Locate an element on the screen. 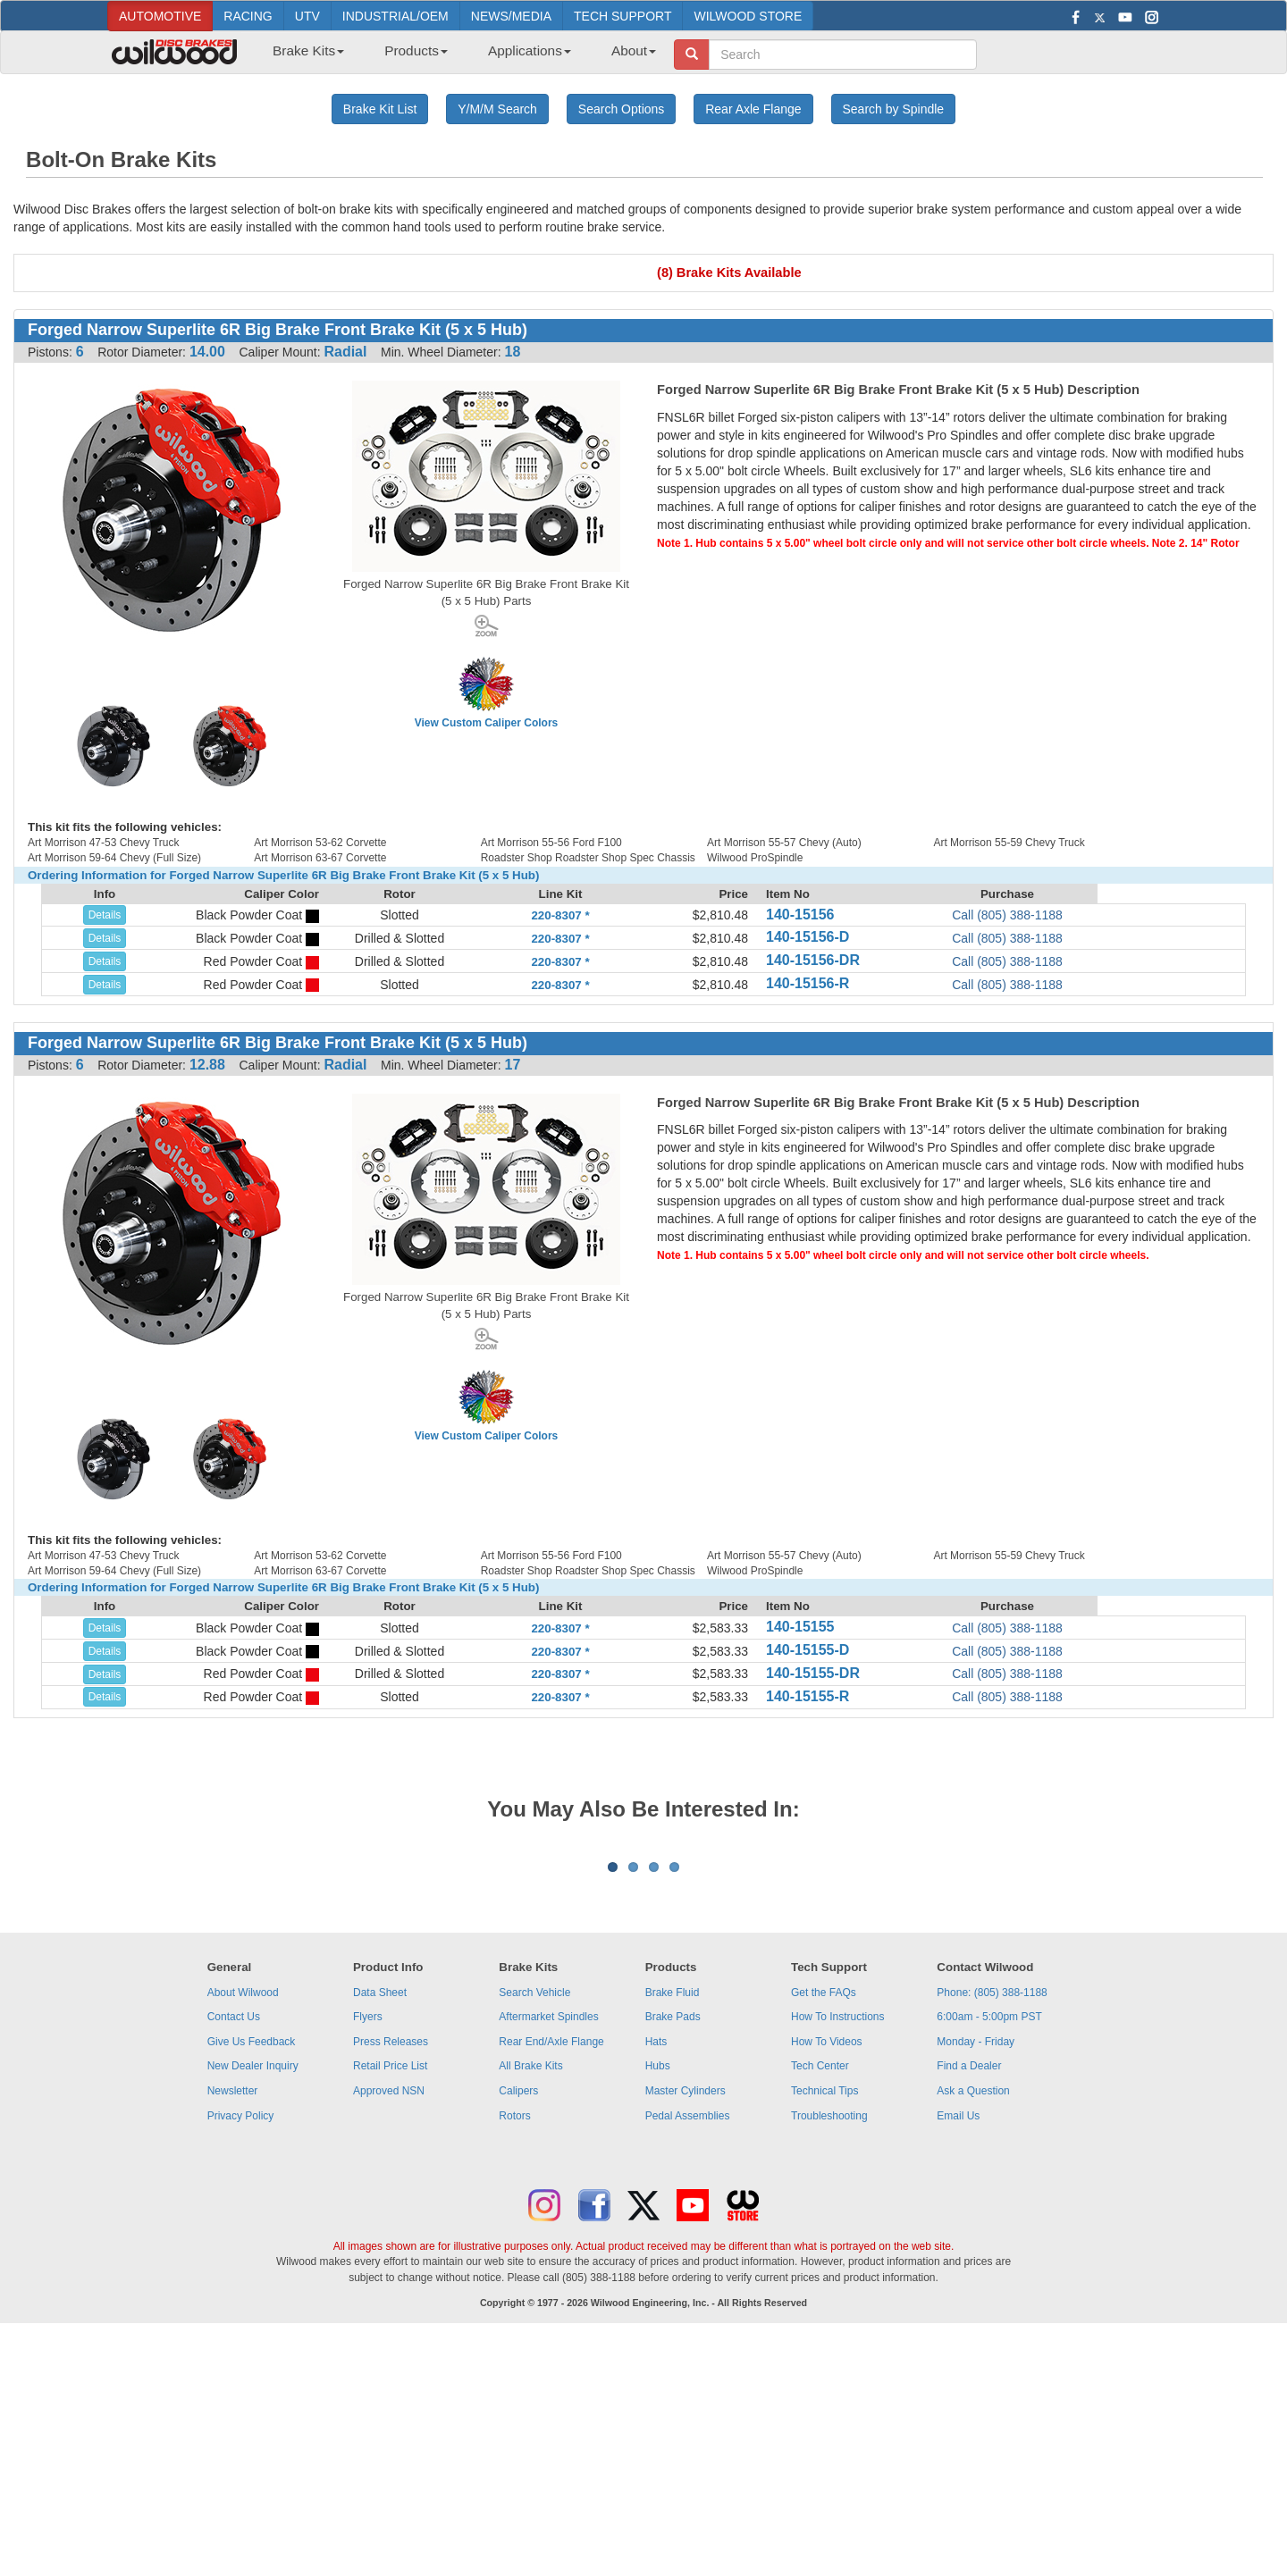 The height and width of the screenshot is (2576, 1287). How To Videos is located at coordinates (826, 2263).